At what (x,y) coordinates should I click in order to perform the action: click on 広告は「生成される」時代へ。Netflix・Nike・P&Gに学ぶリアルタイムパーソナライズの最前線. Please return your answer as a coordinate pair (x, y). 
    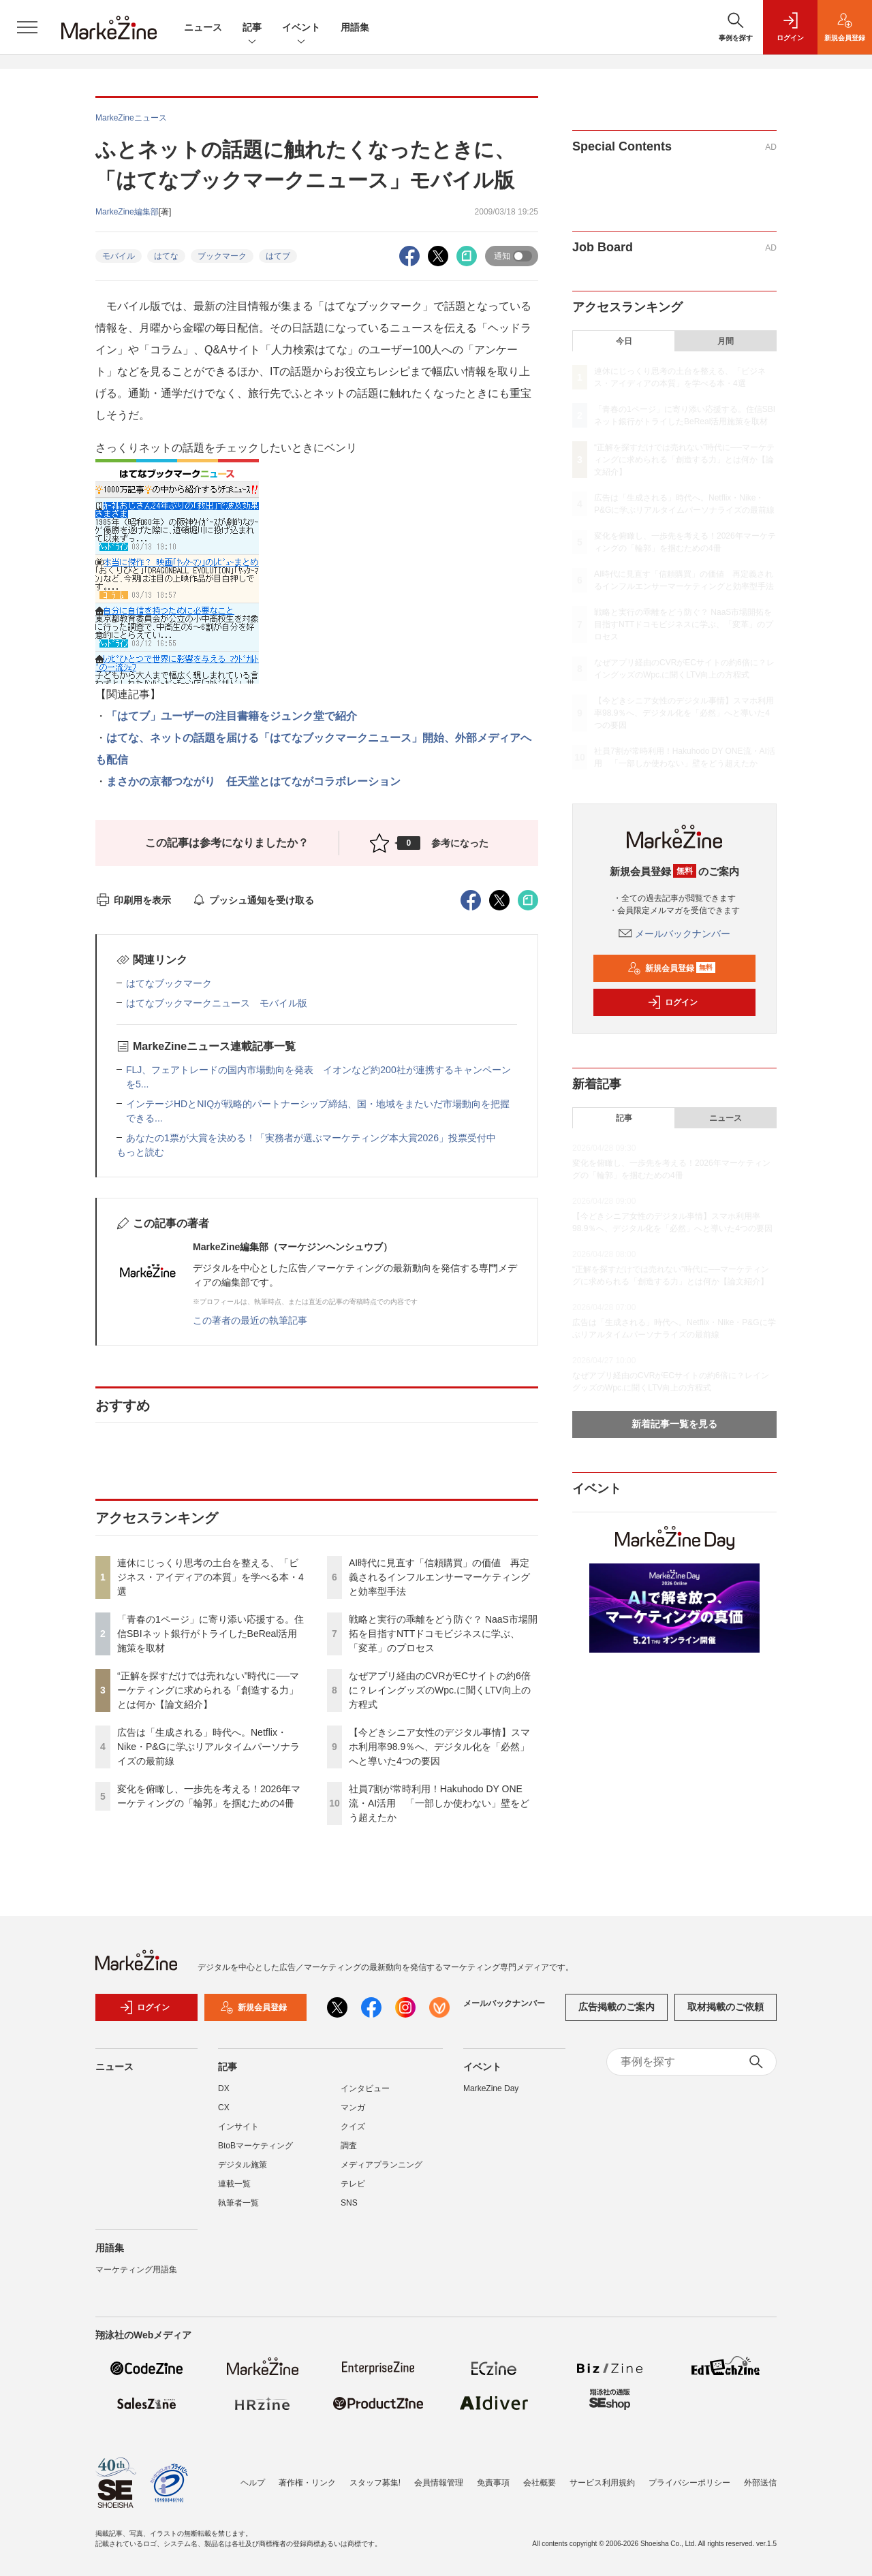
    Looking at the image, I should click on (208, 1746).